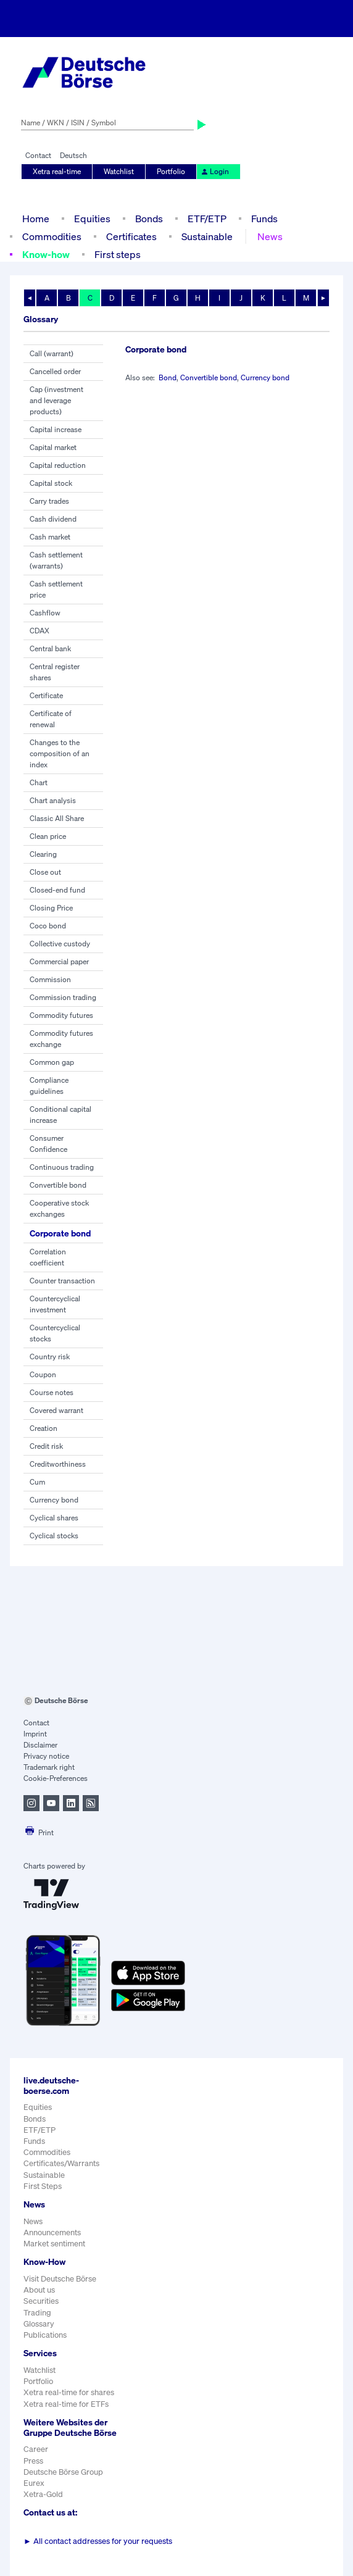  What do you see at coordinates (63, 997) in the screenshot?
I see `Commission trading` at bounding box center [63, 997].